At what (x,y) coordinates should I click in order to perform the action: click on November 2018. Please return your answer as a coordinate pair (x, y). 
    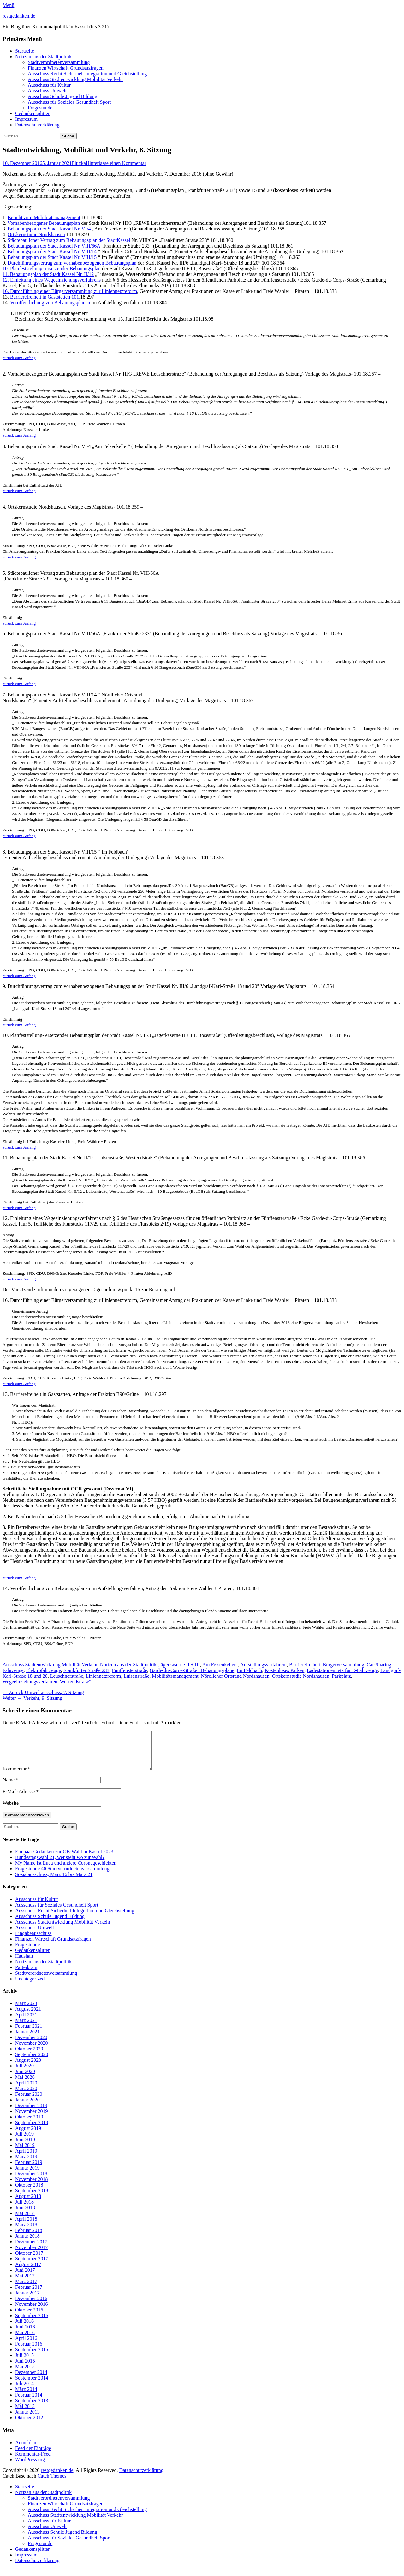
    Looking at the image, I should click on (31, 2186).